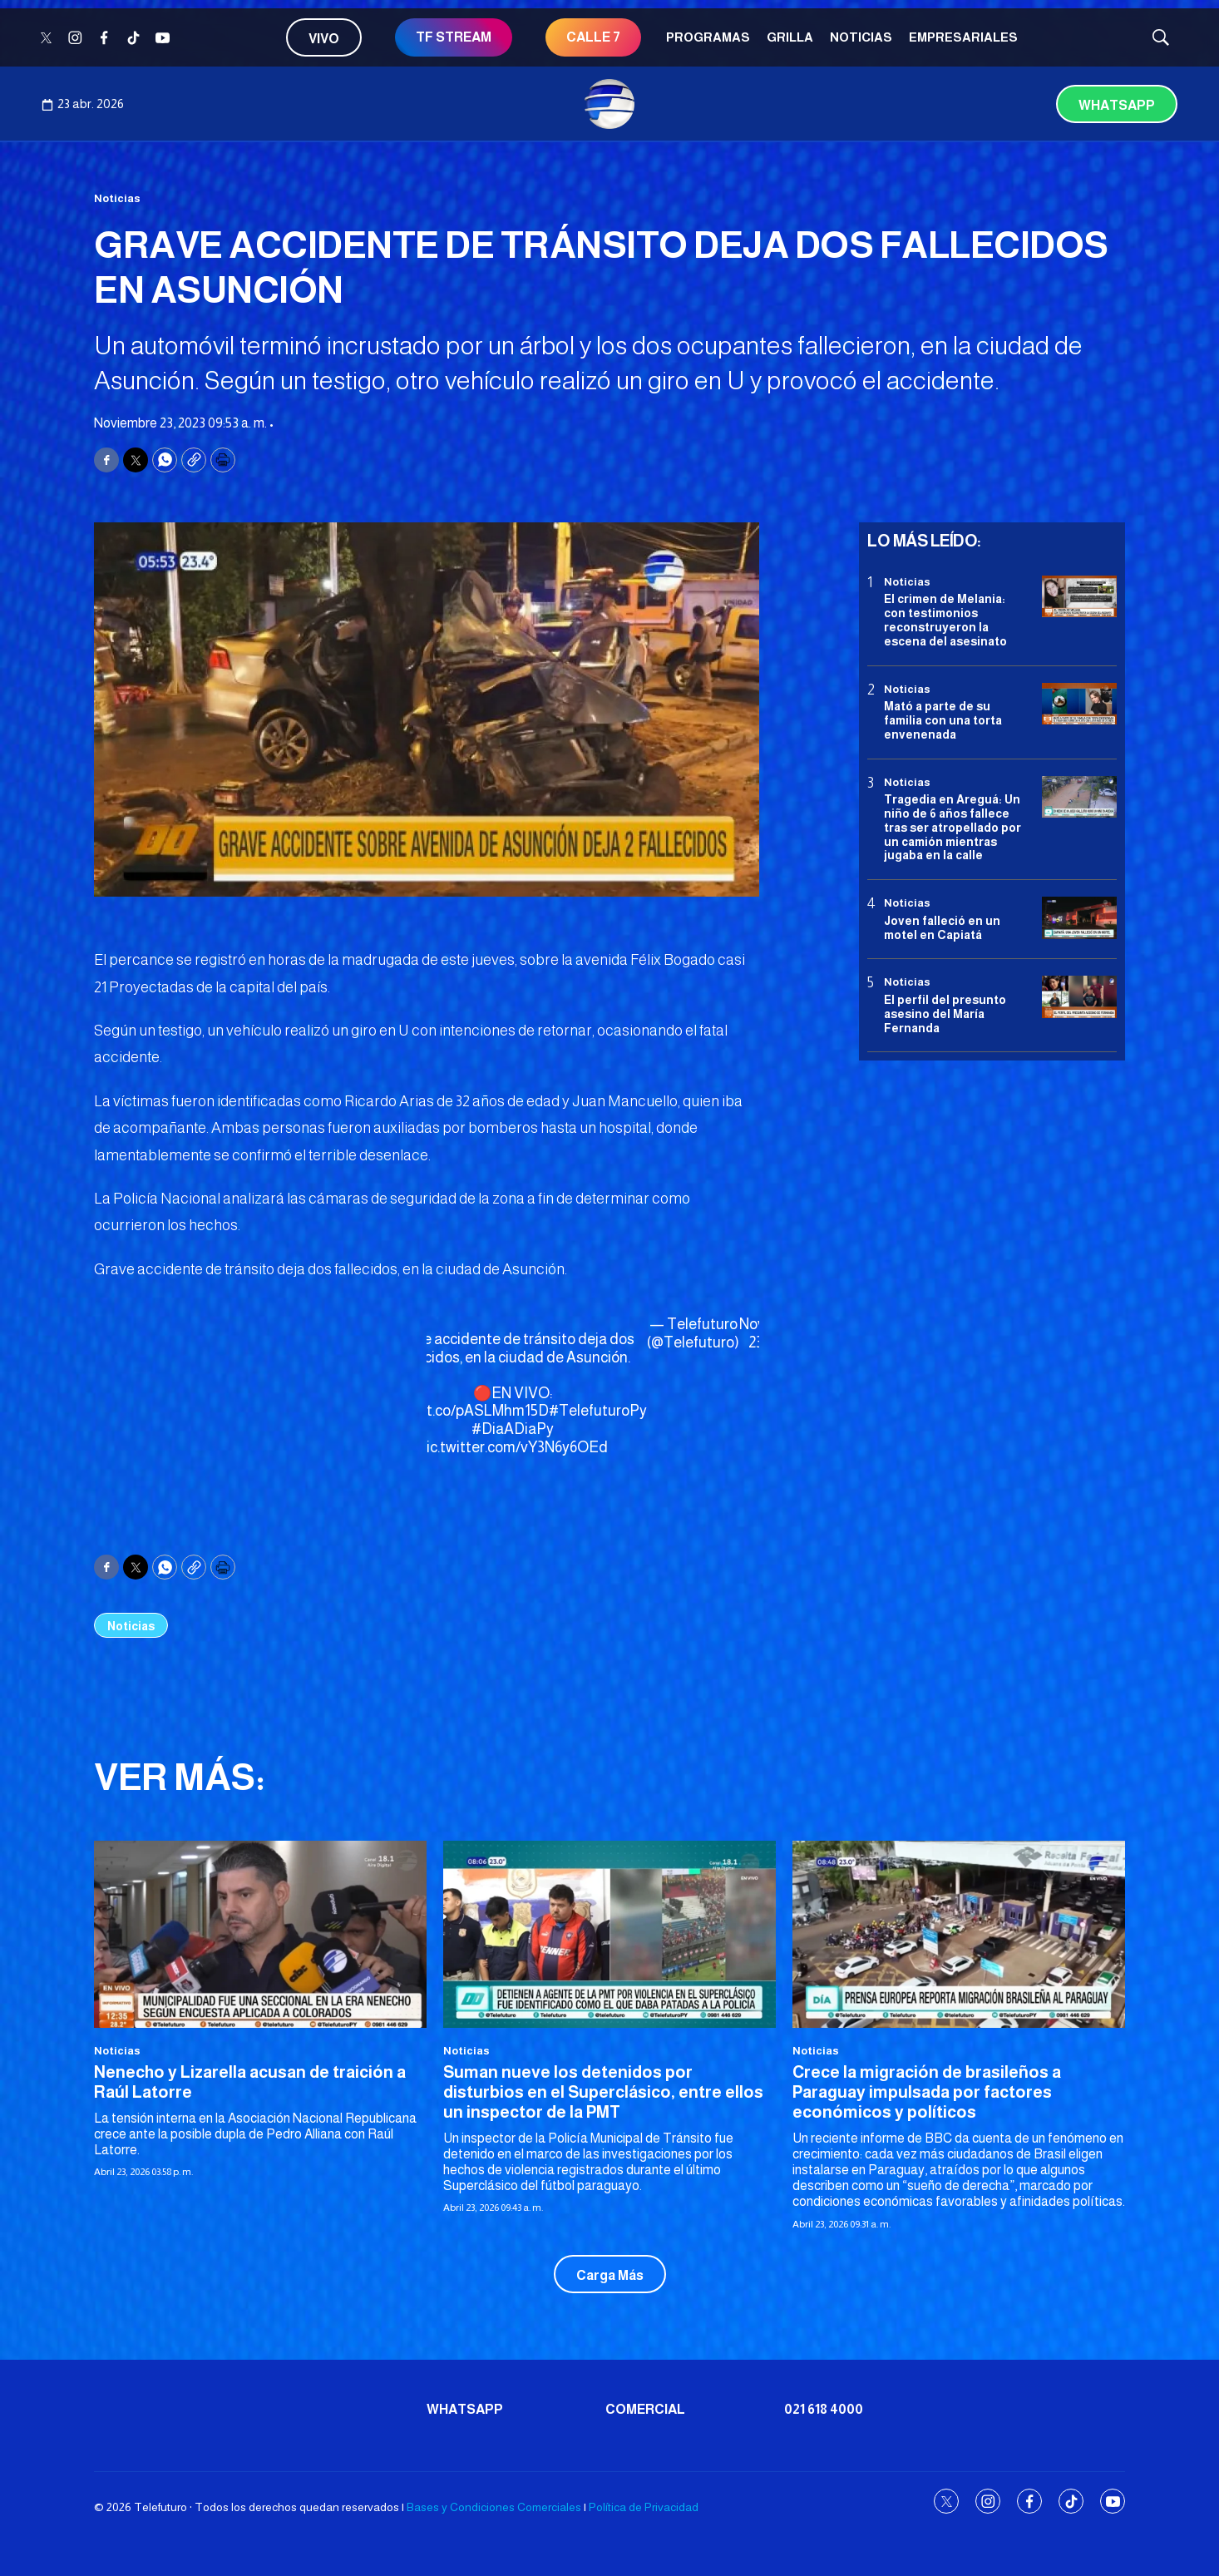  What do you see at coordinates (708, 37) in the screenshot?
I see `Programas` at bounding box center [708, 37].